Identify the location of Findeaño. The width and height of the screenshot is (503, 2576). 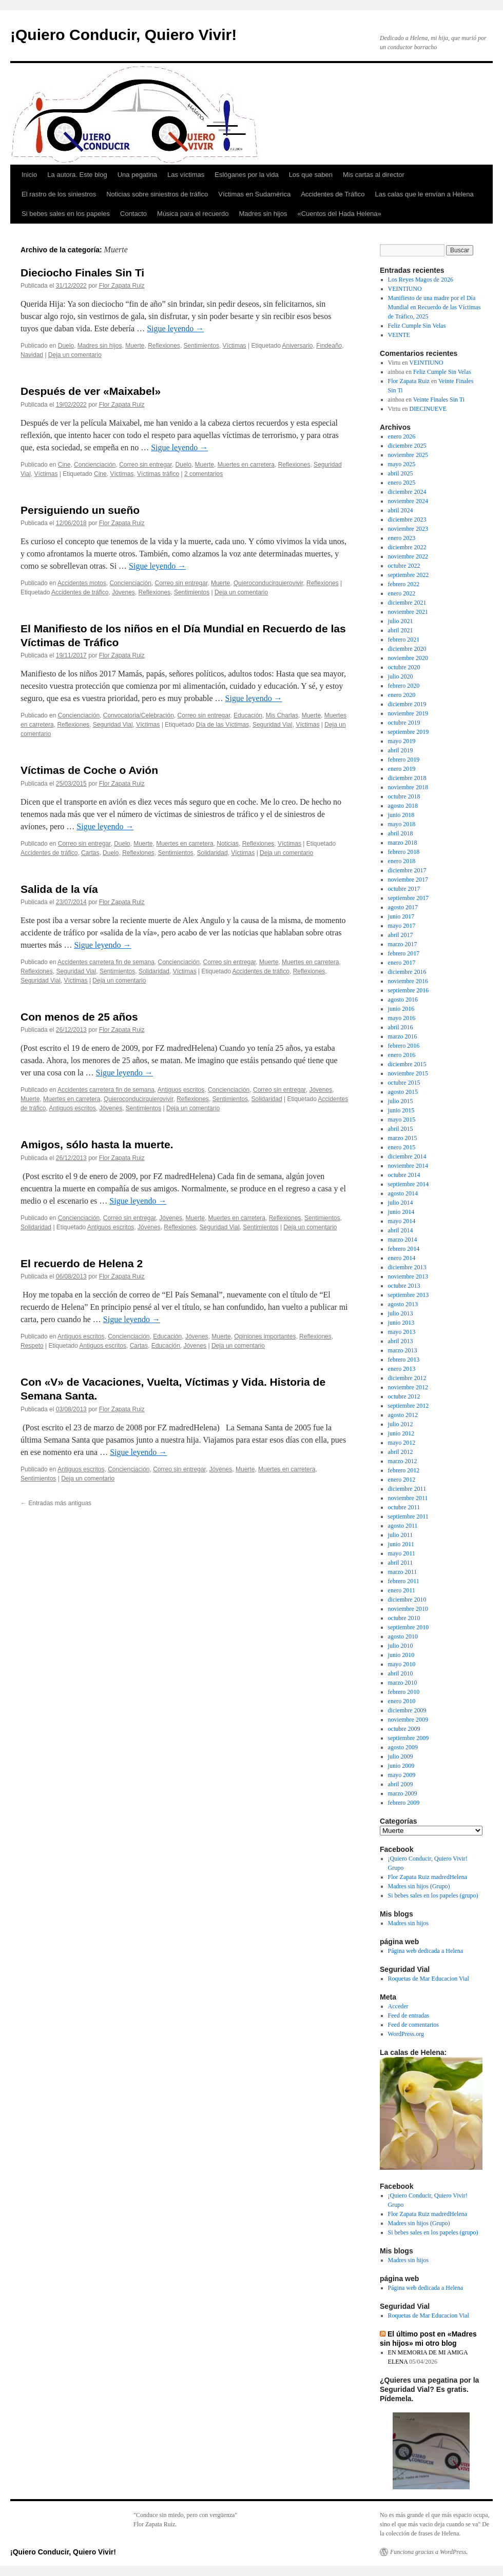
(329, 345).